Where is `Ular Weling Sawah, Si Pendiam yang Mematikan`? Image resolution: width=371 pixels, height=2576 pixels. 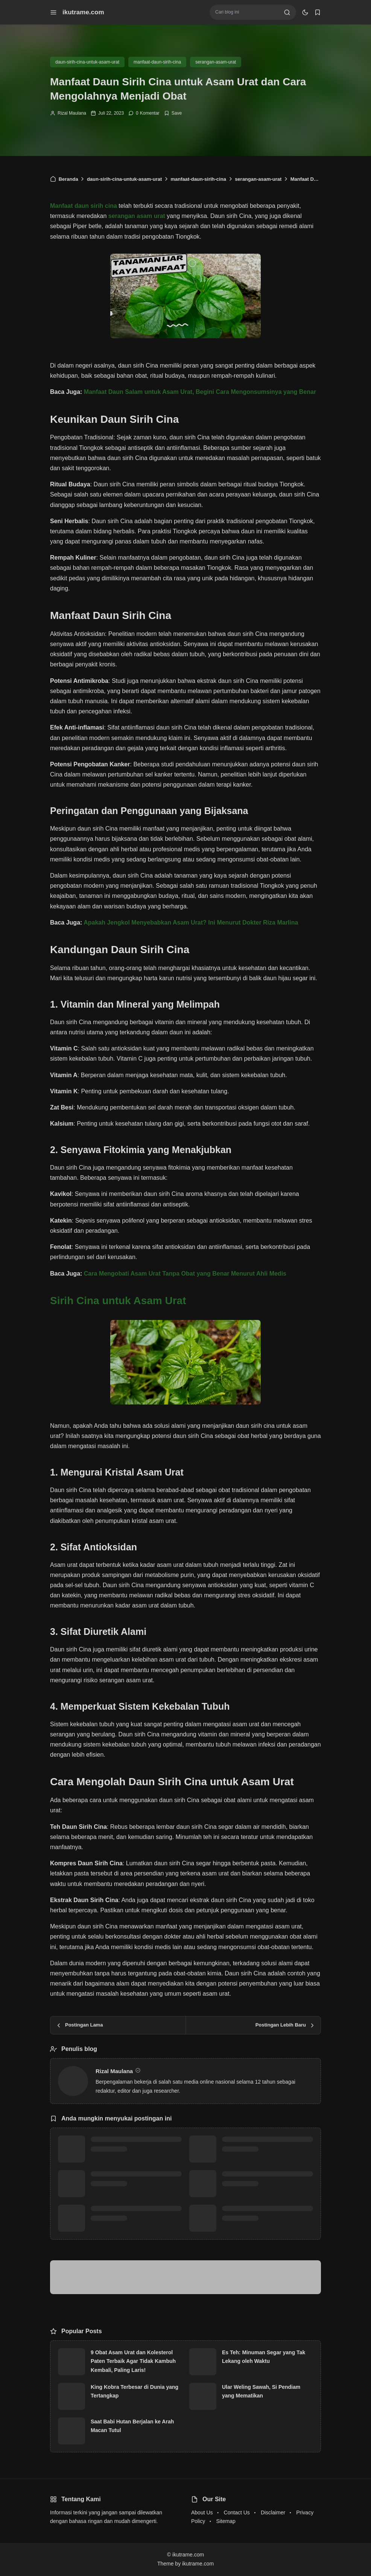
Ular Weling Sawah, Si Pendiam yang Mematikan is located at coordinates (261, 2391).